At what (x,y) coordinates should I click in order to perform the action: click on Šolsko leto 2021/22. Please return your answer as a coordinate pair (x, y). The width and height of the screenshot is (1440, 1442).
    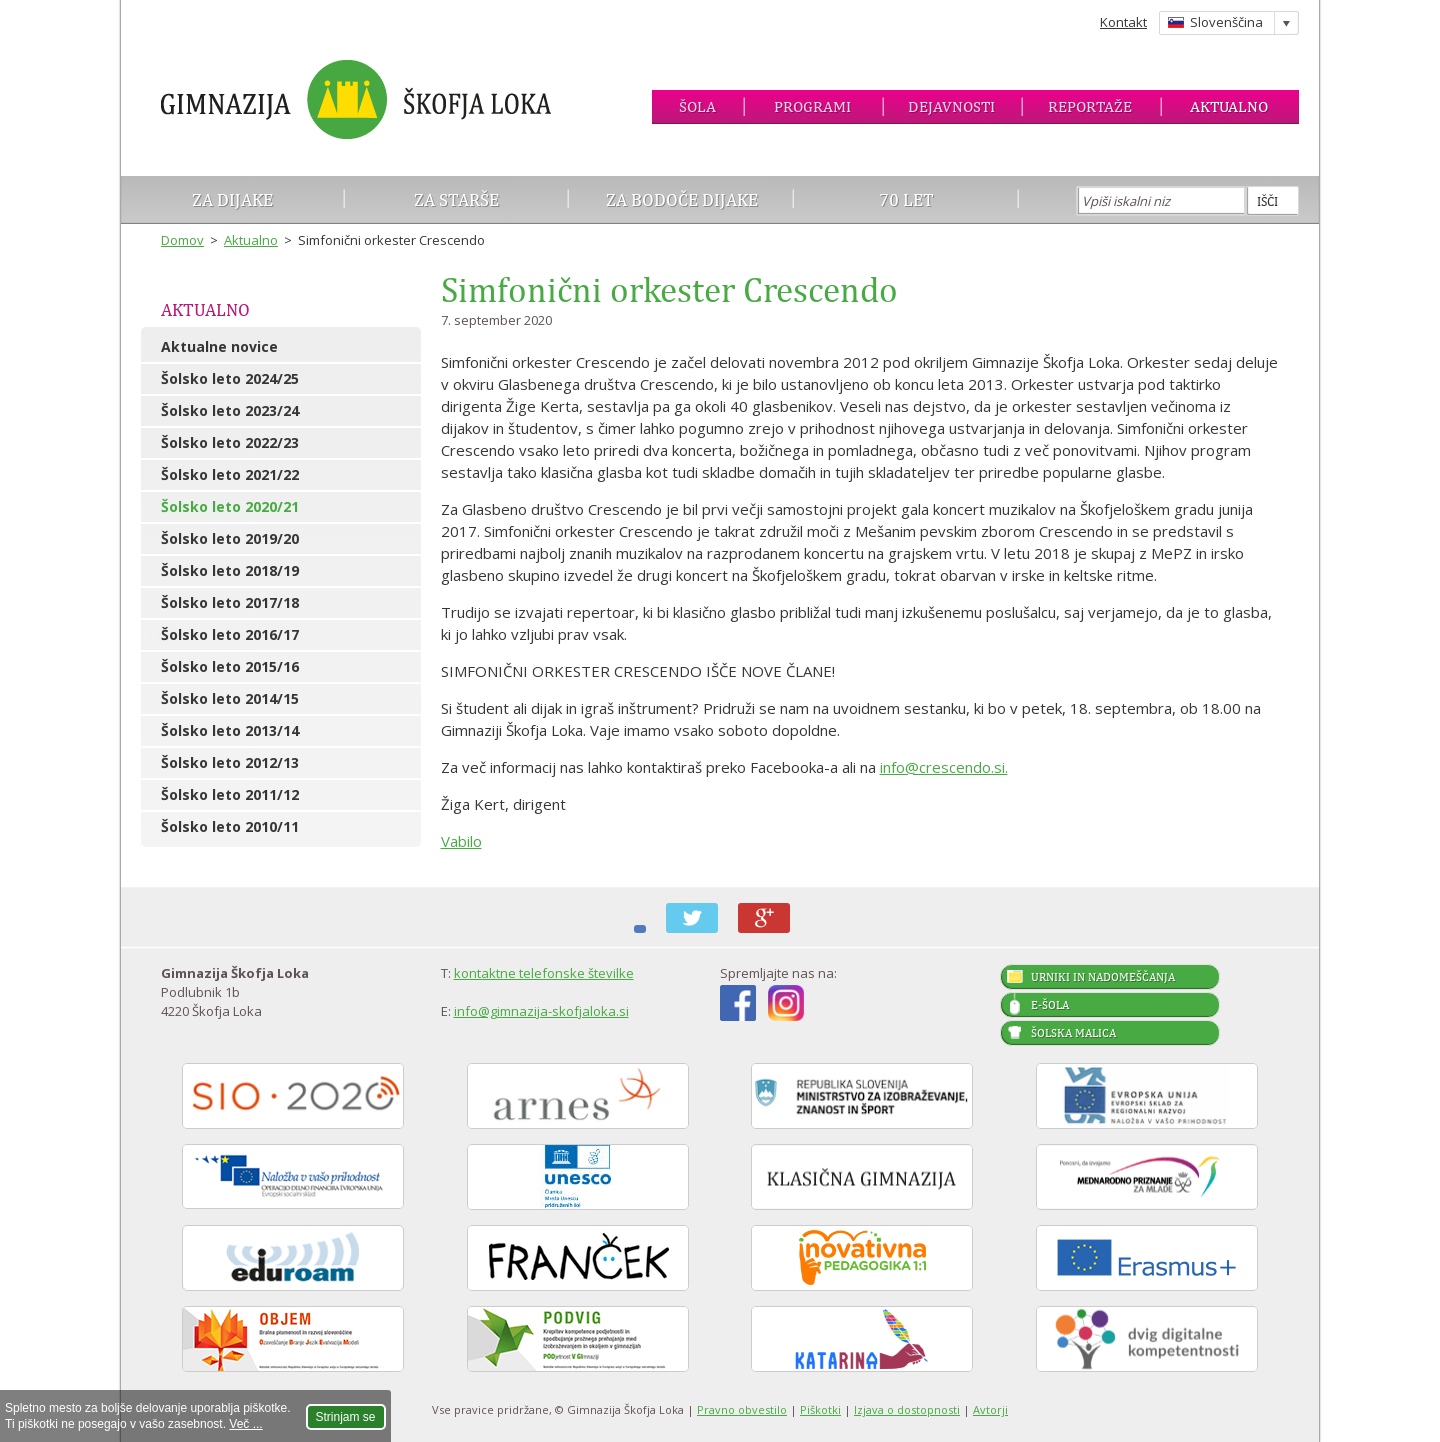
    Looking at the image, I should click on (230, 474).